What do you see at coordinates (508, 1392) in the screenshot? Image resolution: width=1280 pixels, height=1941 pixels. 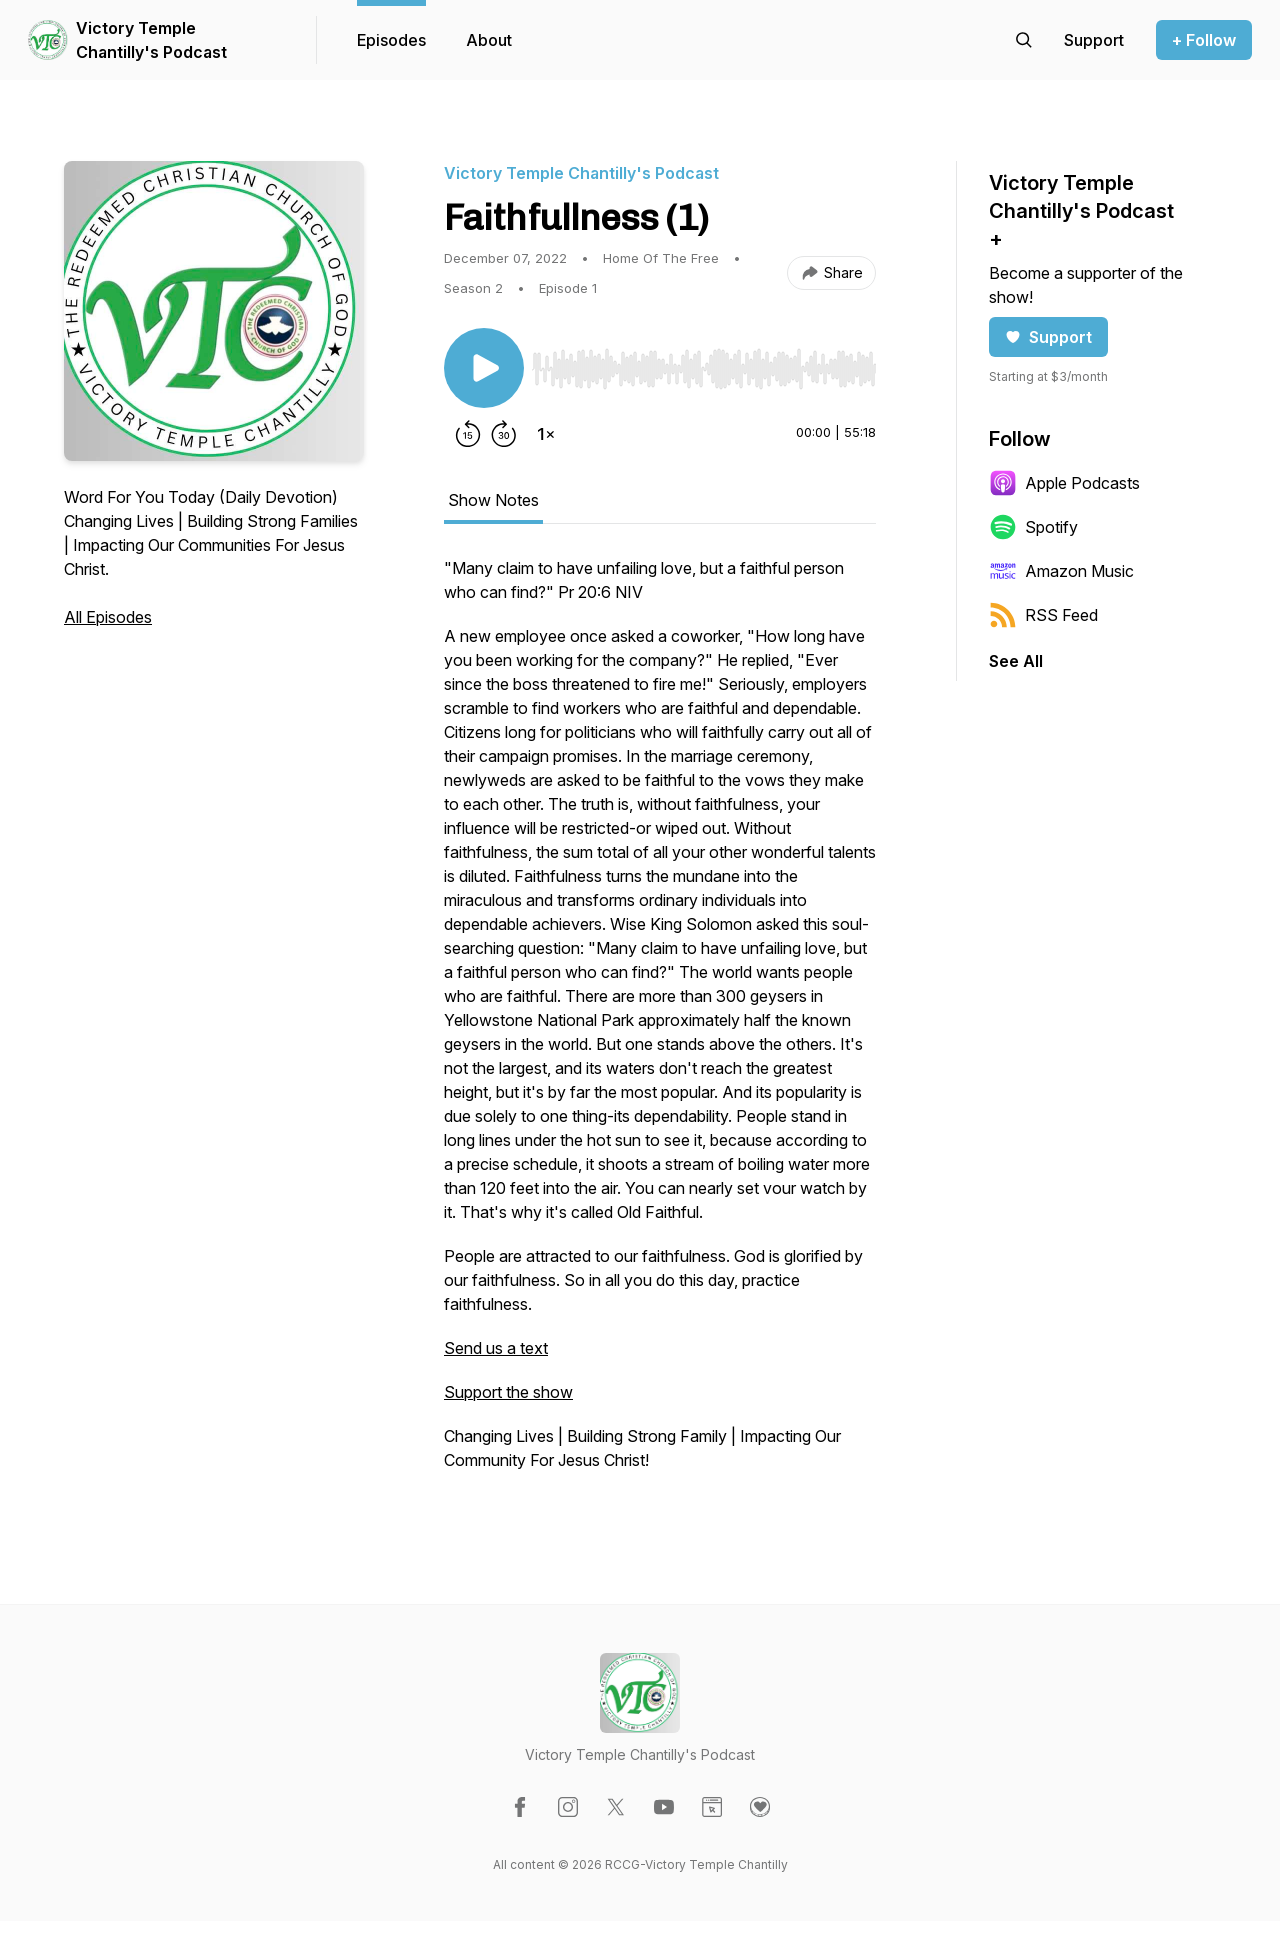 I see `Support the show` at bounding box center [508, 1392].